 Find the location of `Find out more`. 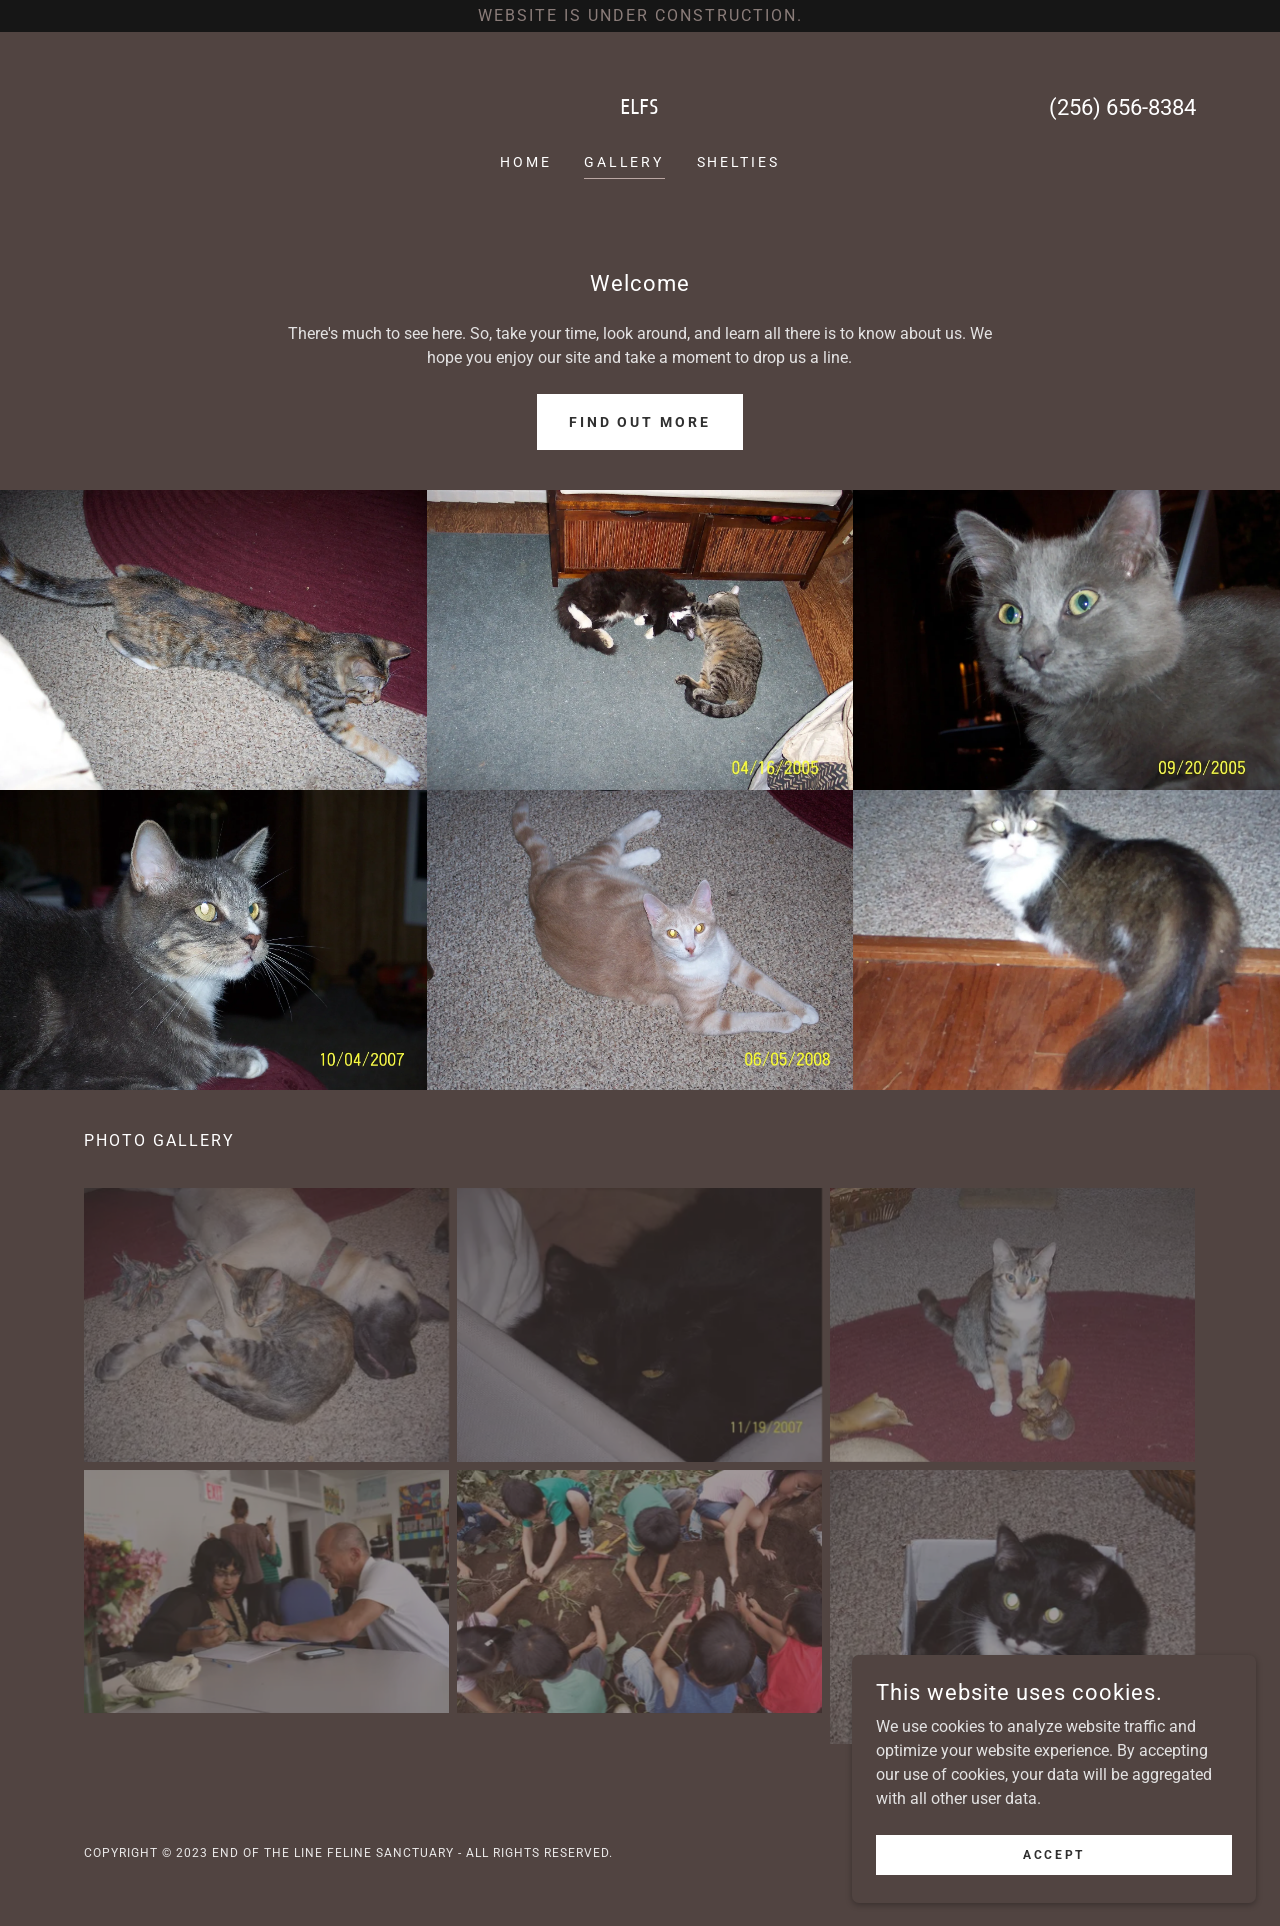

Find out more is located at coordinates (640, 422).